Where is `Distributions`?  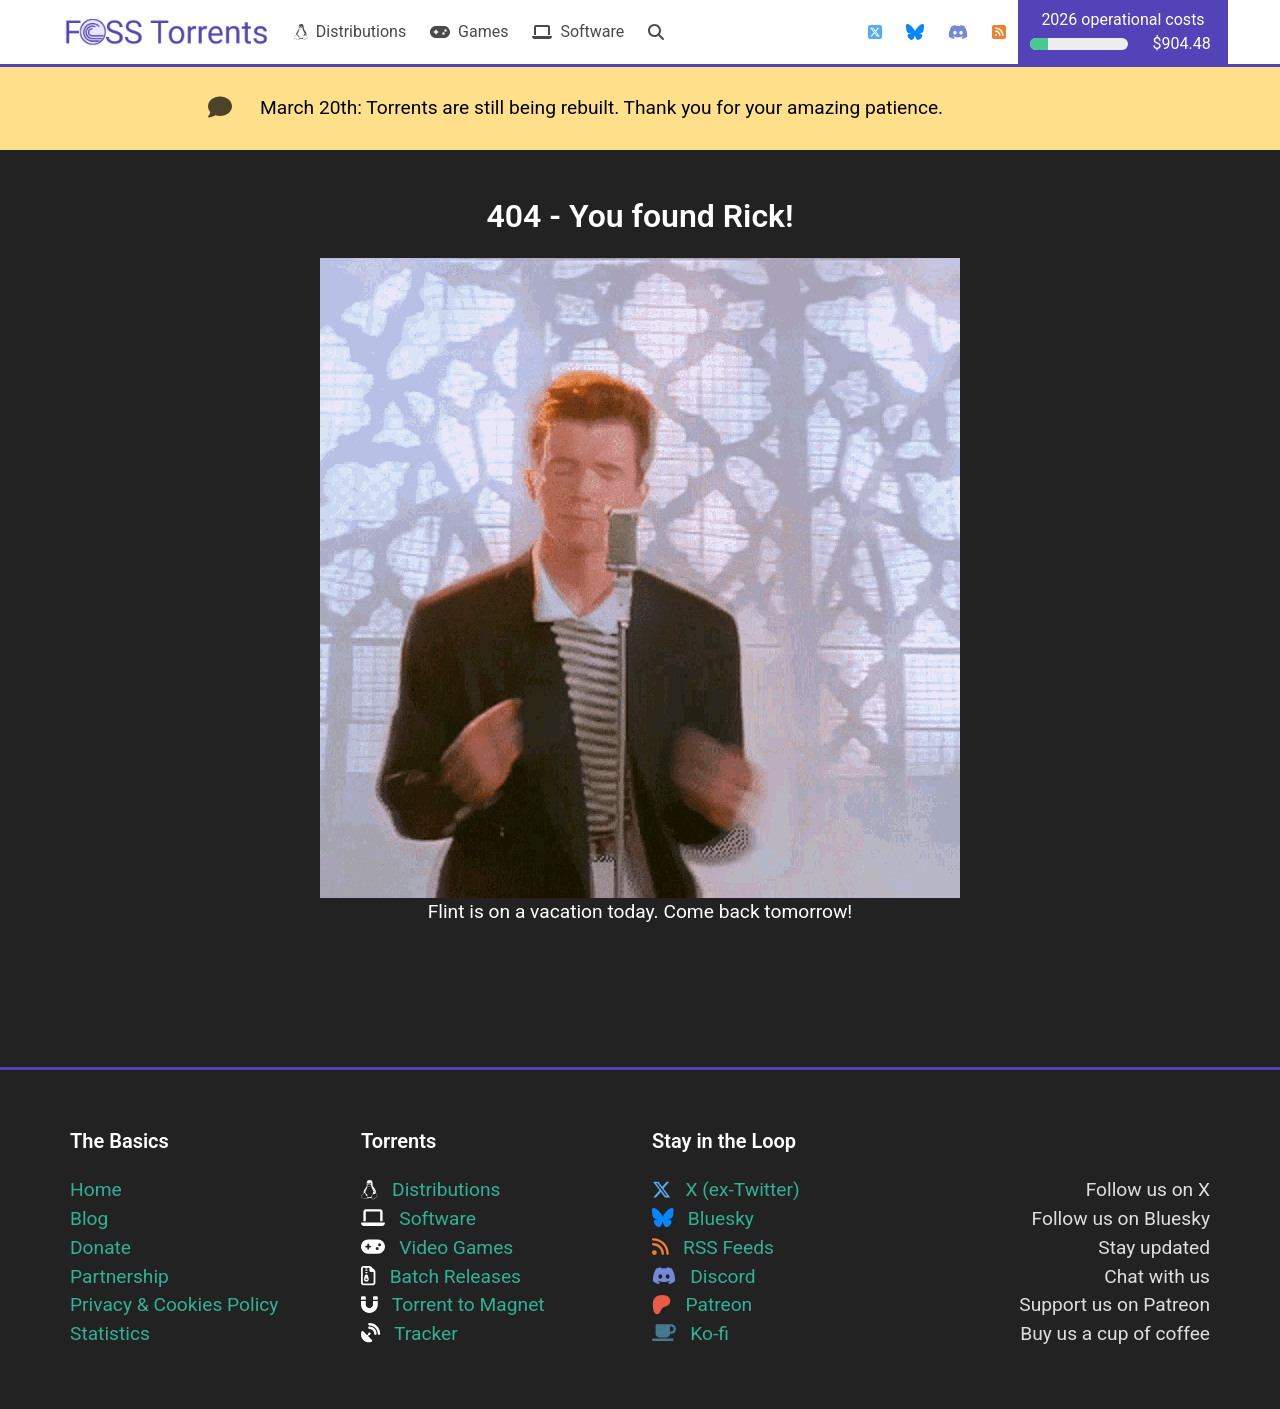
Distributions is located at coordinates (350, 31).